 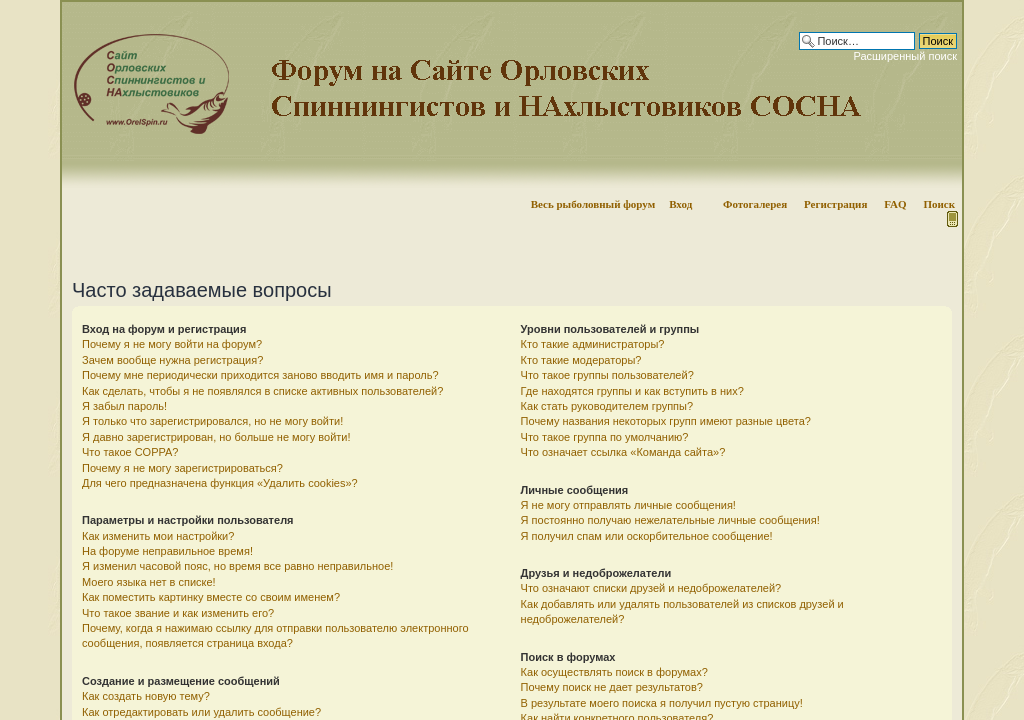 What do you see at coordinates (201, 712) in the screenshot?
I see `Как отредактировать или удалить сообщение?` at bounding box center [201, 712].